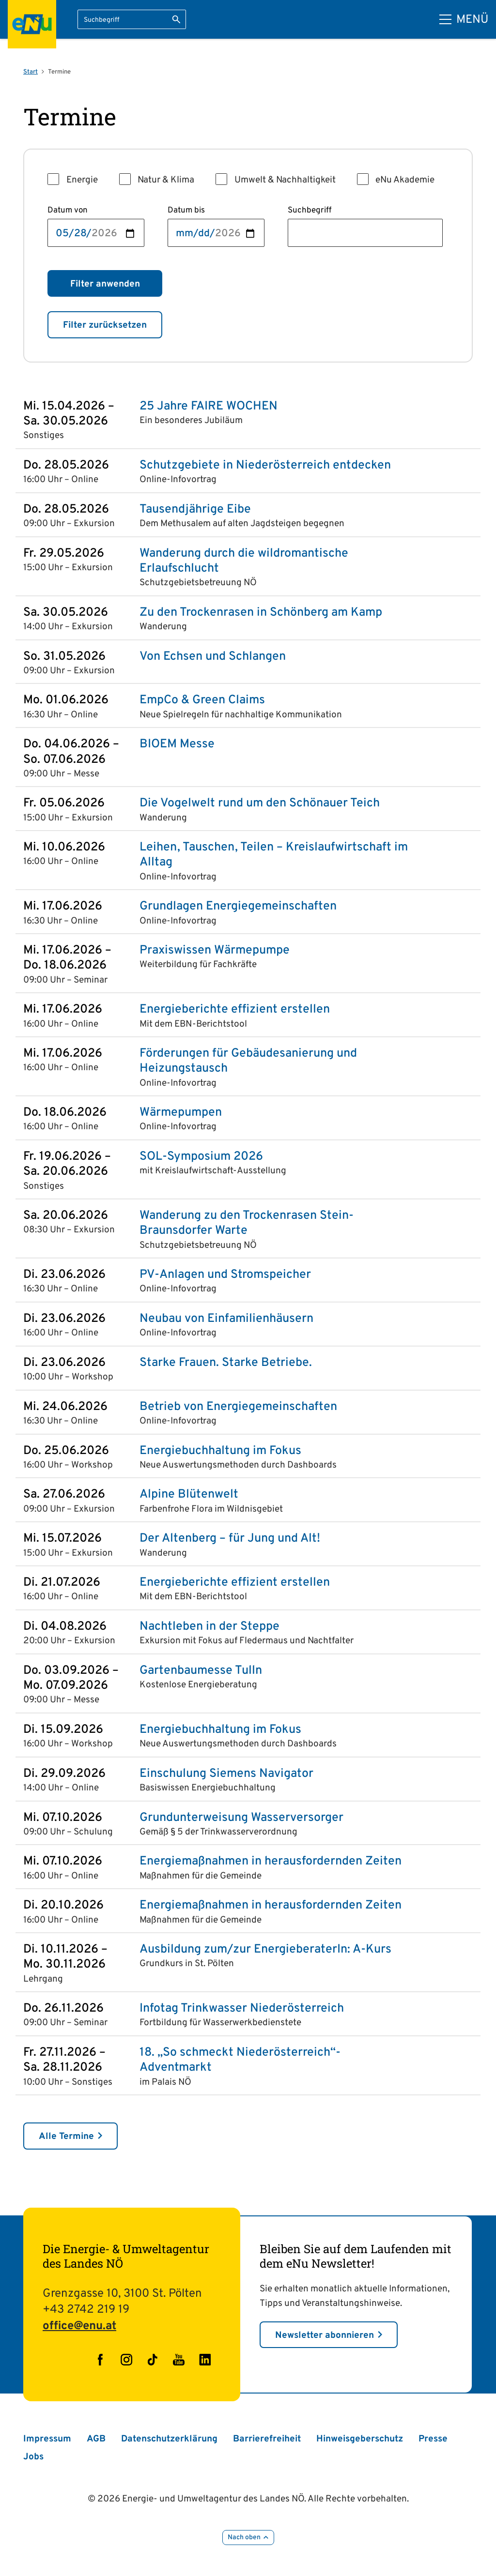 The height and width of the screenshot is (2576, 496). Describe the element at coordinates (235, 1009) in the screenshot. I see `Energieberichte effizient erstellen` at that location.